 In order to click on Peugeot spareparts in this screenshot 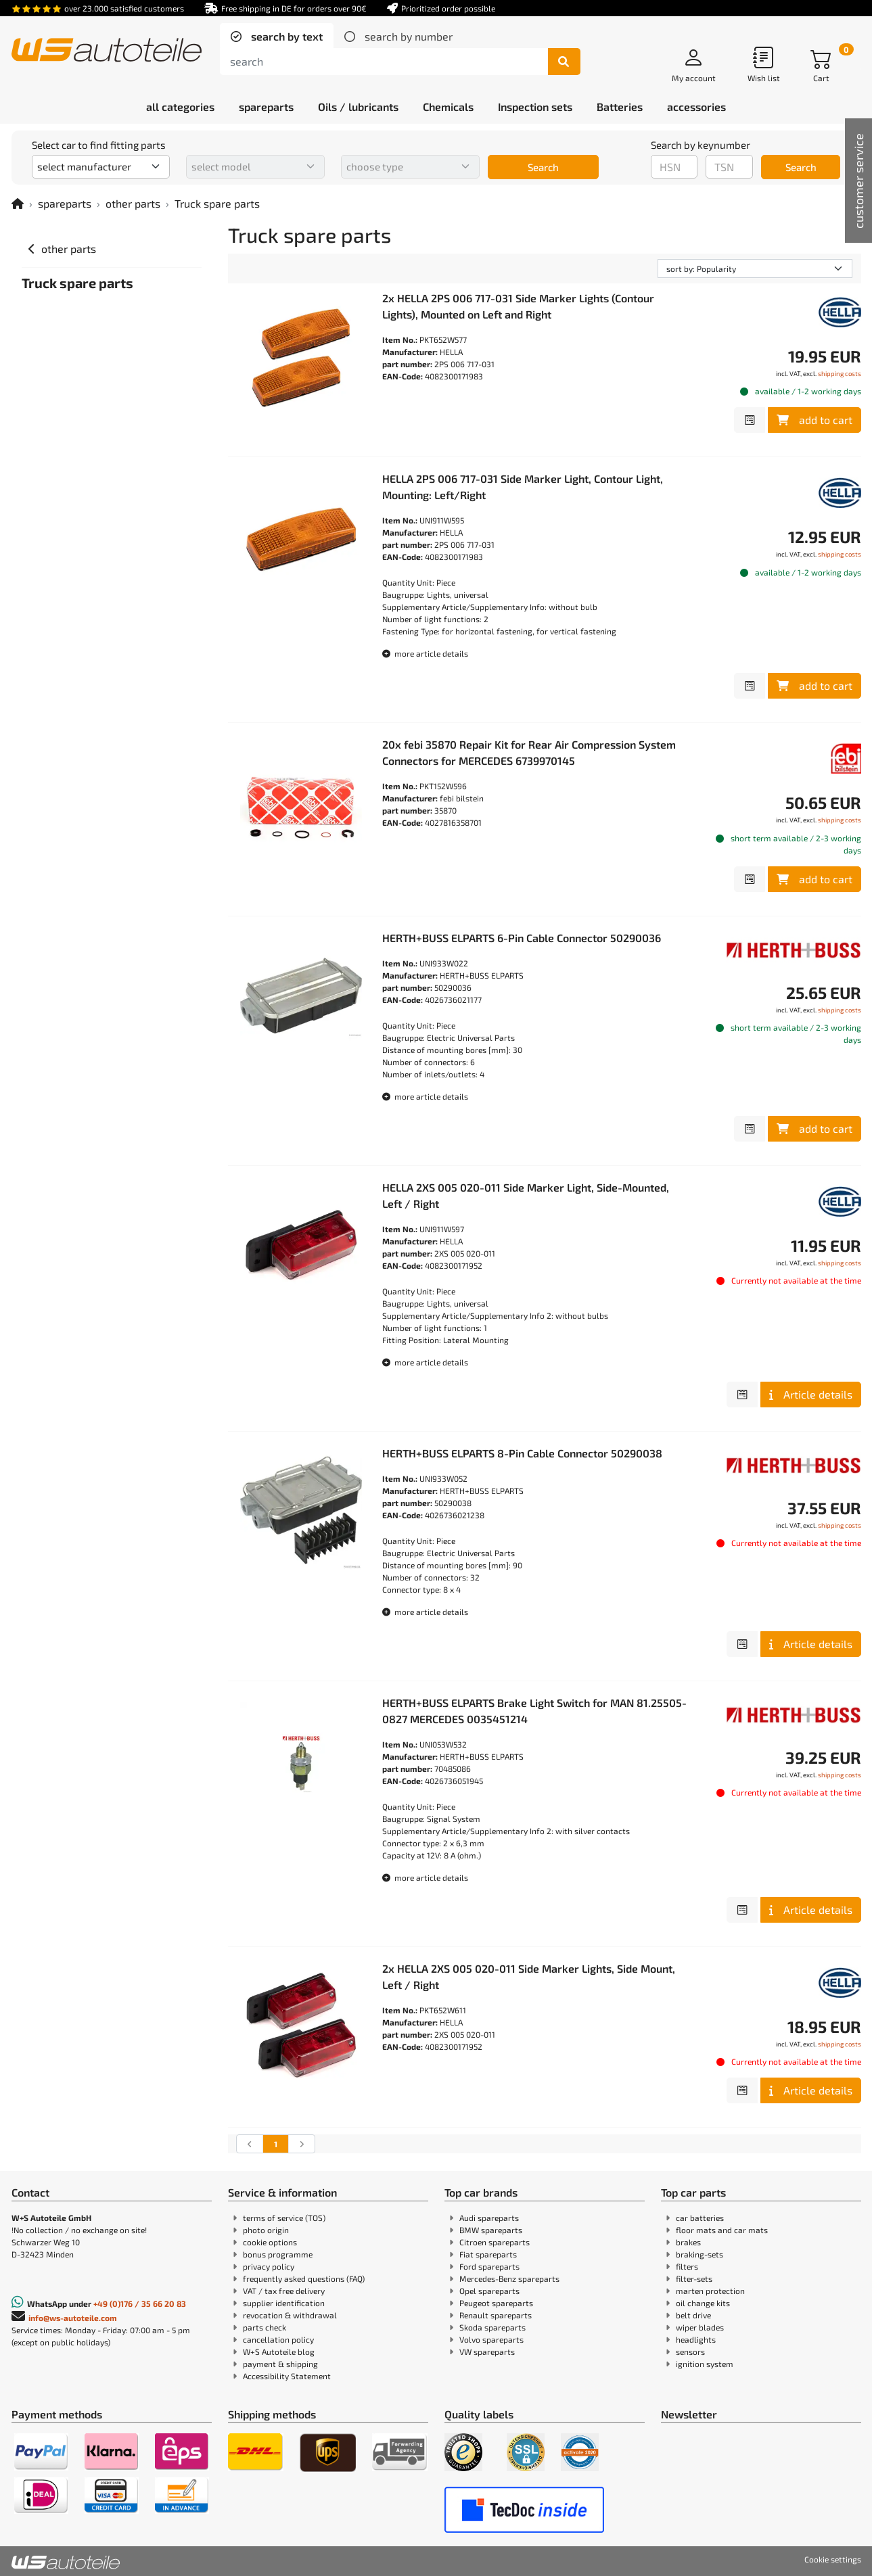, I will do `click(496, 2303)`.